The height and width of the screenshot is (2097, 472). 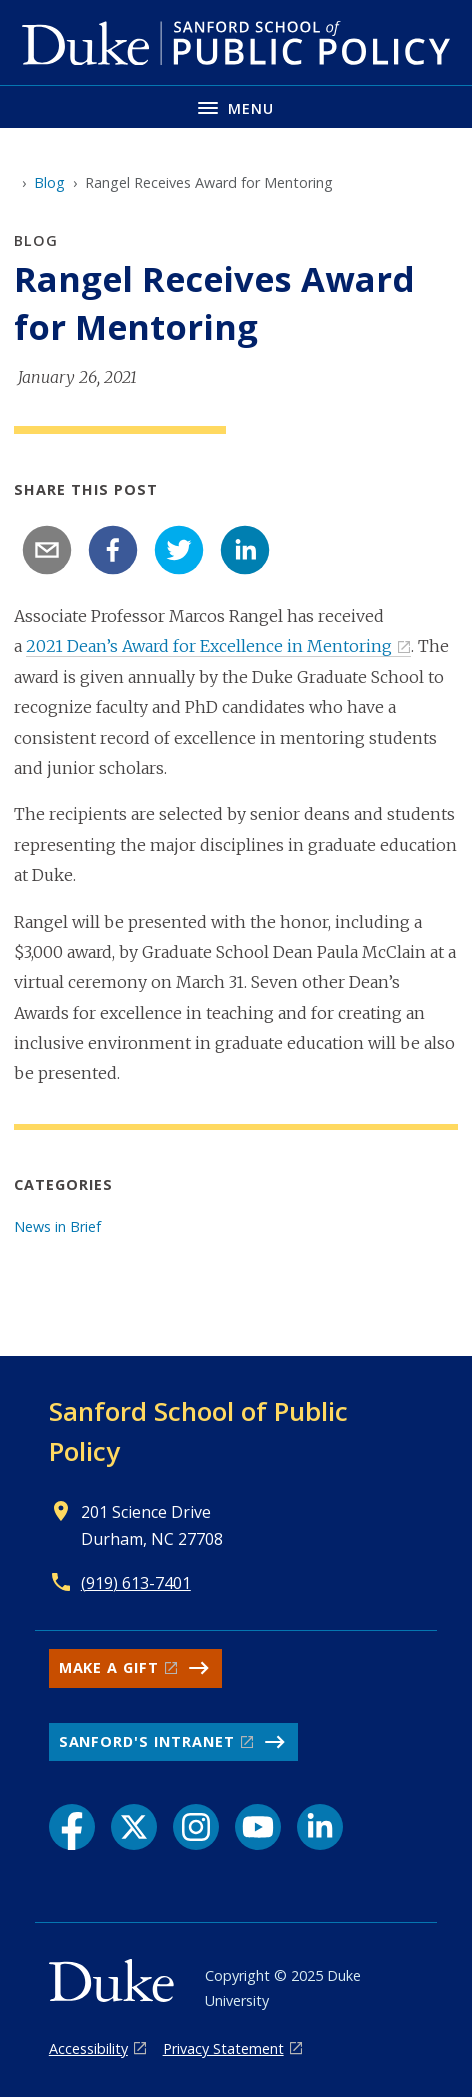 What do you see at coordinates (245, 550) in the screenshot?
I see `[linkedin]` at bounding box center [245, 550].